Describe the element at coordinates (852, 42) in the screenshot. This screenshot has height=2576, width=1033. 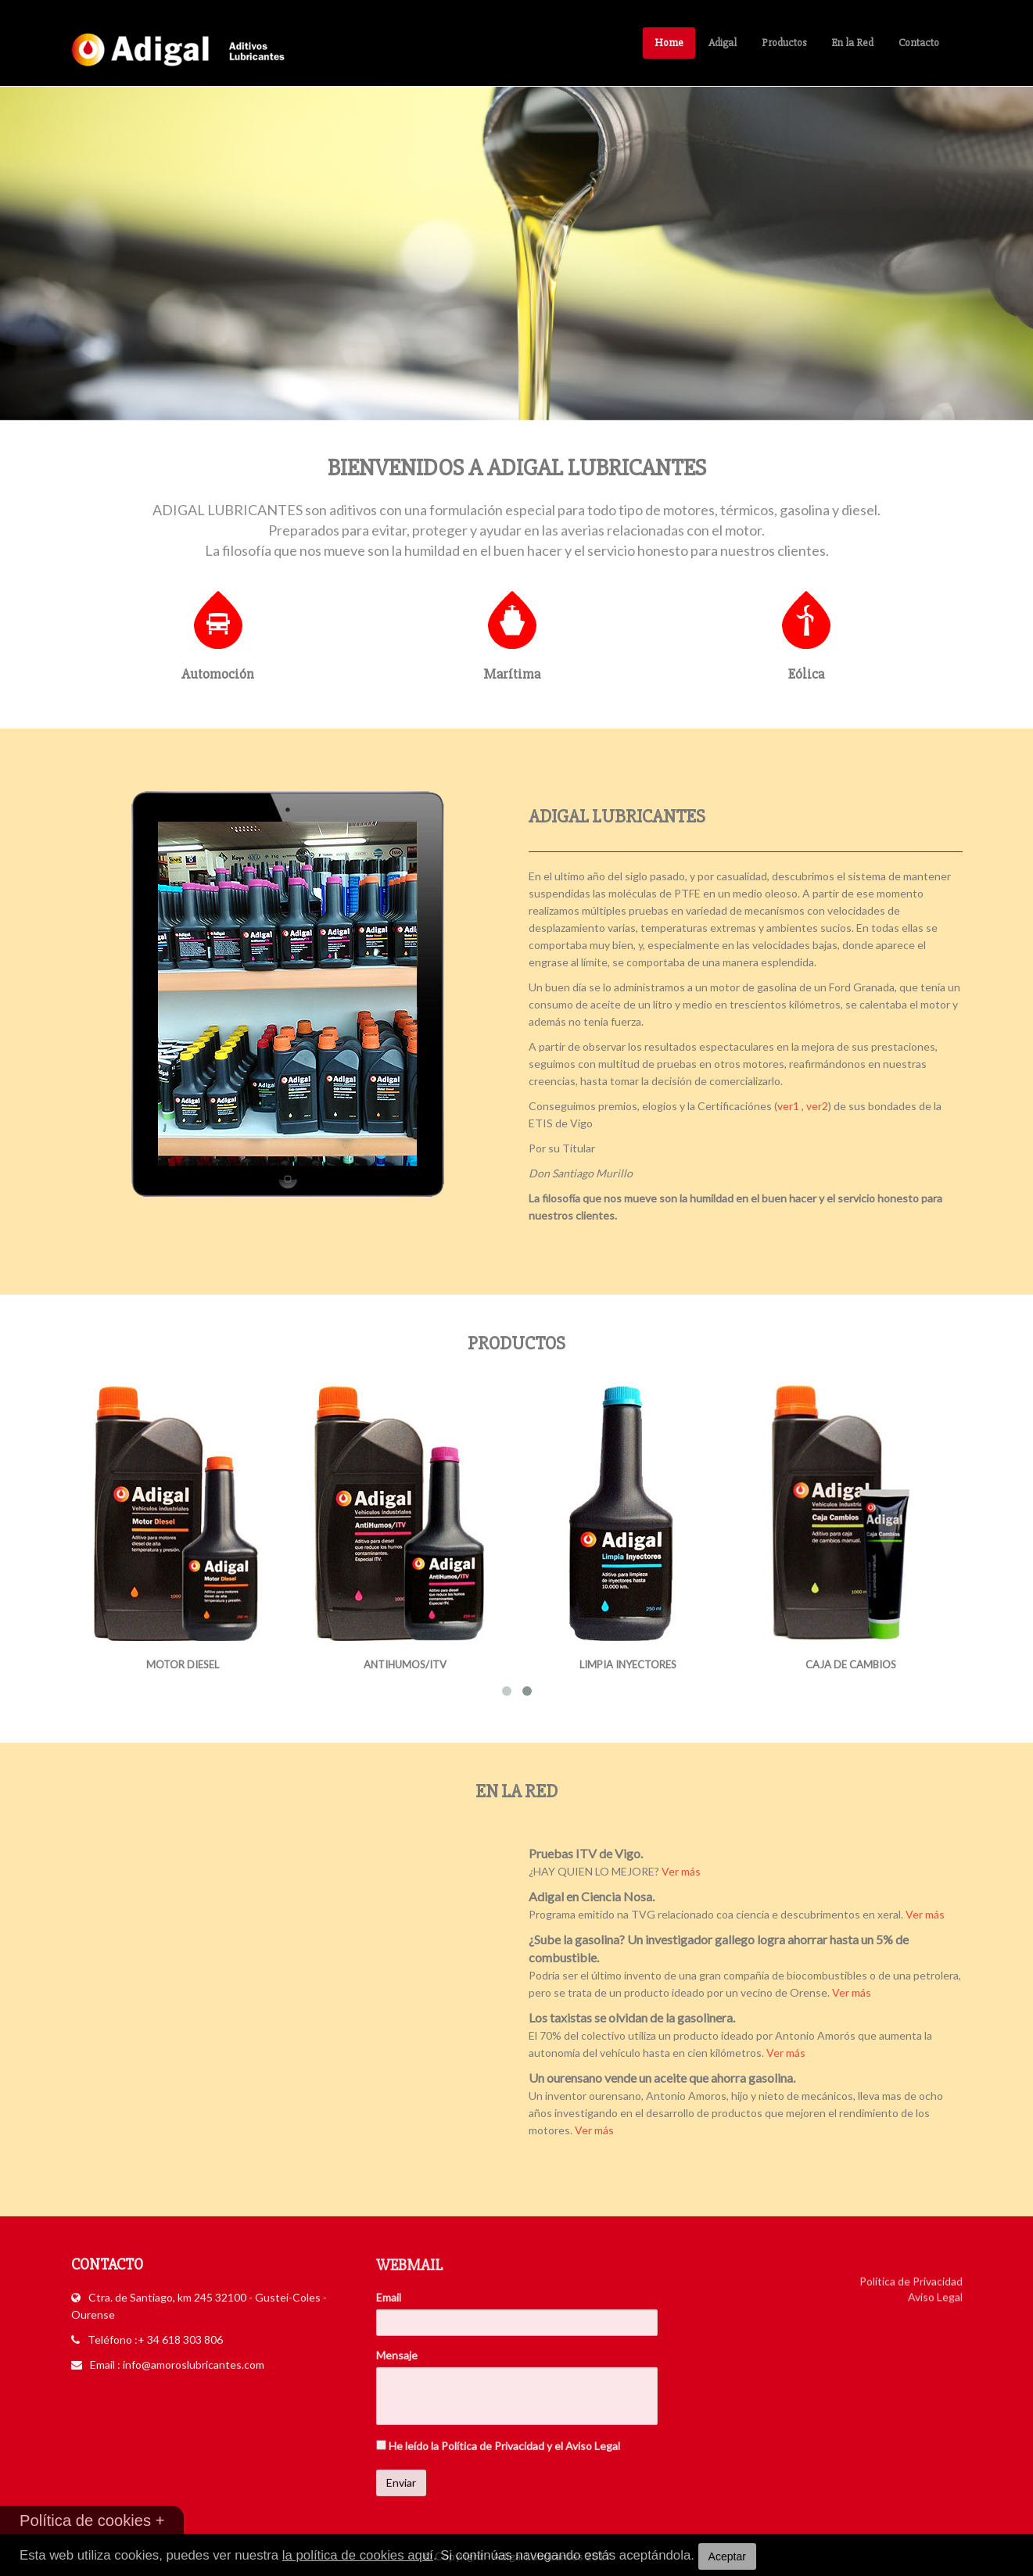
I see `En la Red` at that location.